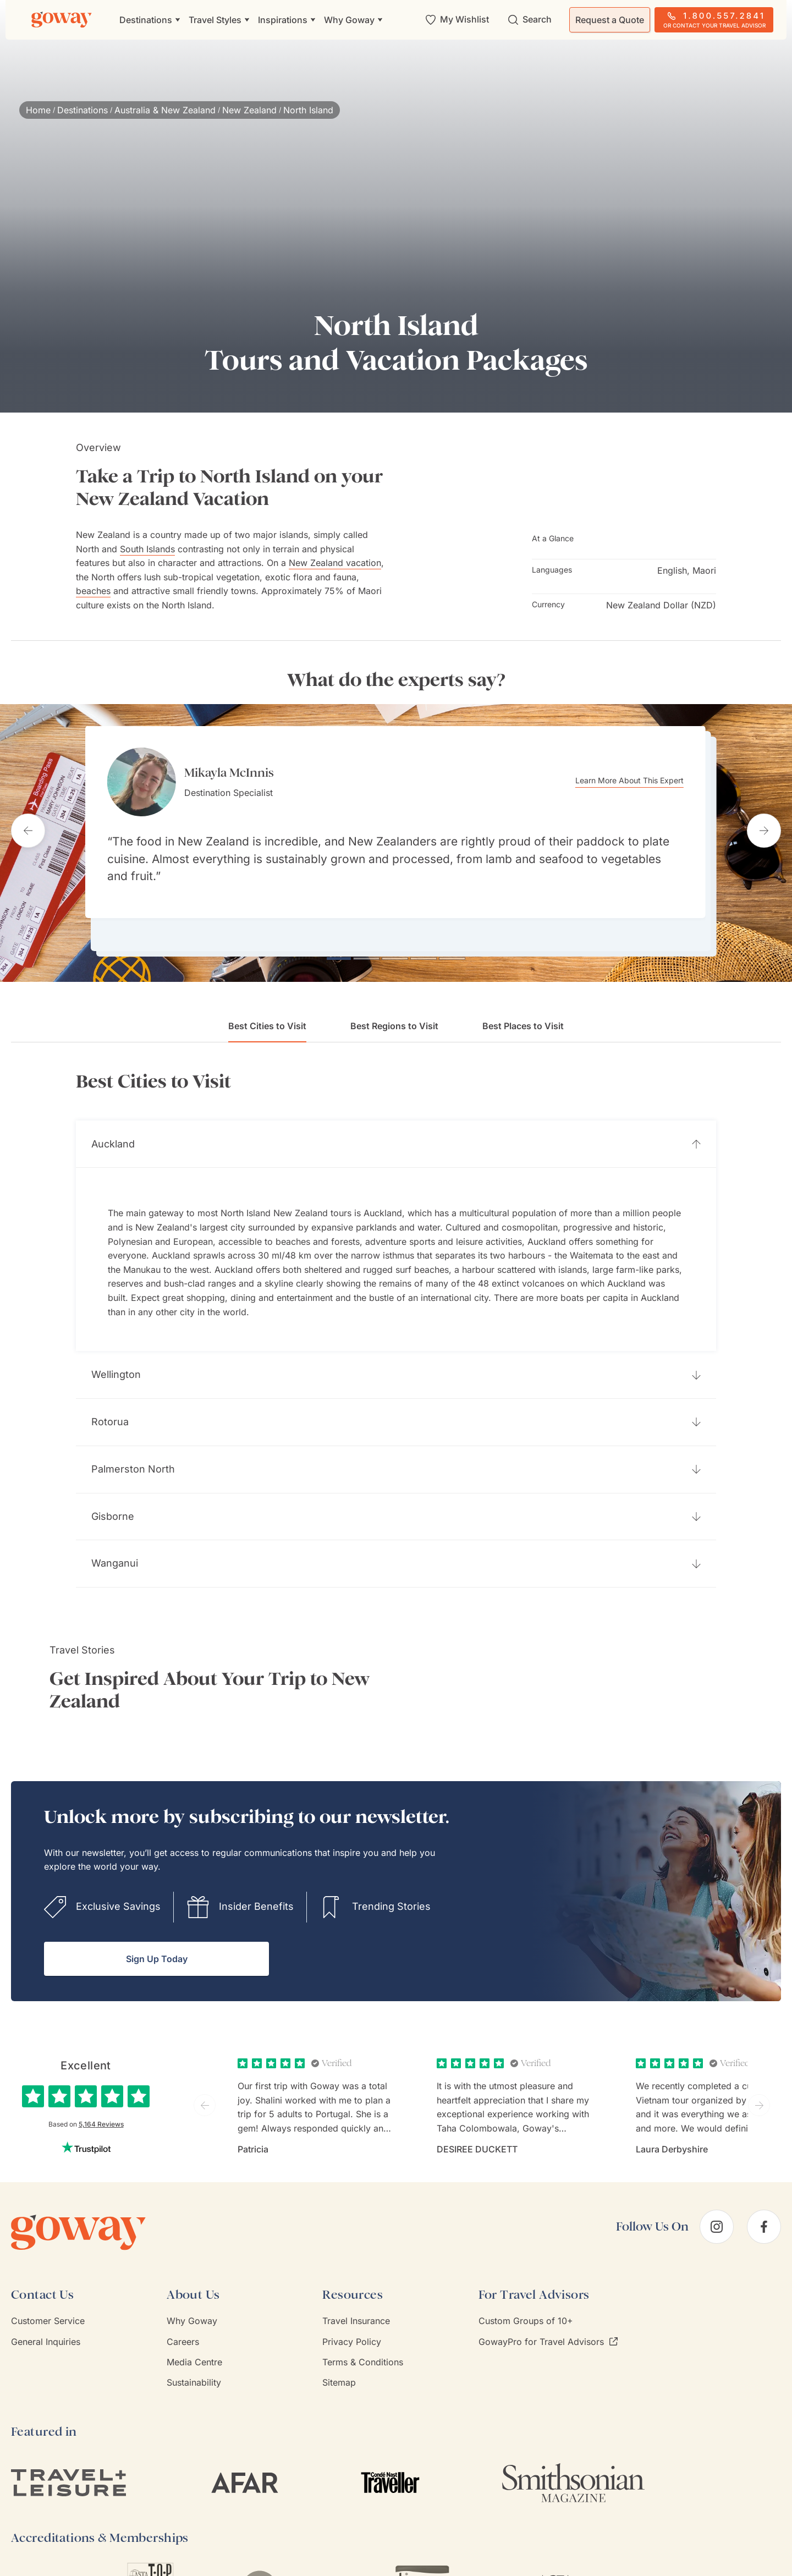 This screenshot has height=2576, width=792. What do you see at coordinates (183, 2325) in the screenshot?
I see `Careers` at bounding box center [183, 2325].